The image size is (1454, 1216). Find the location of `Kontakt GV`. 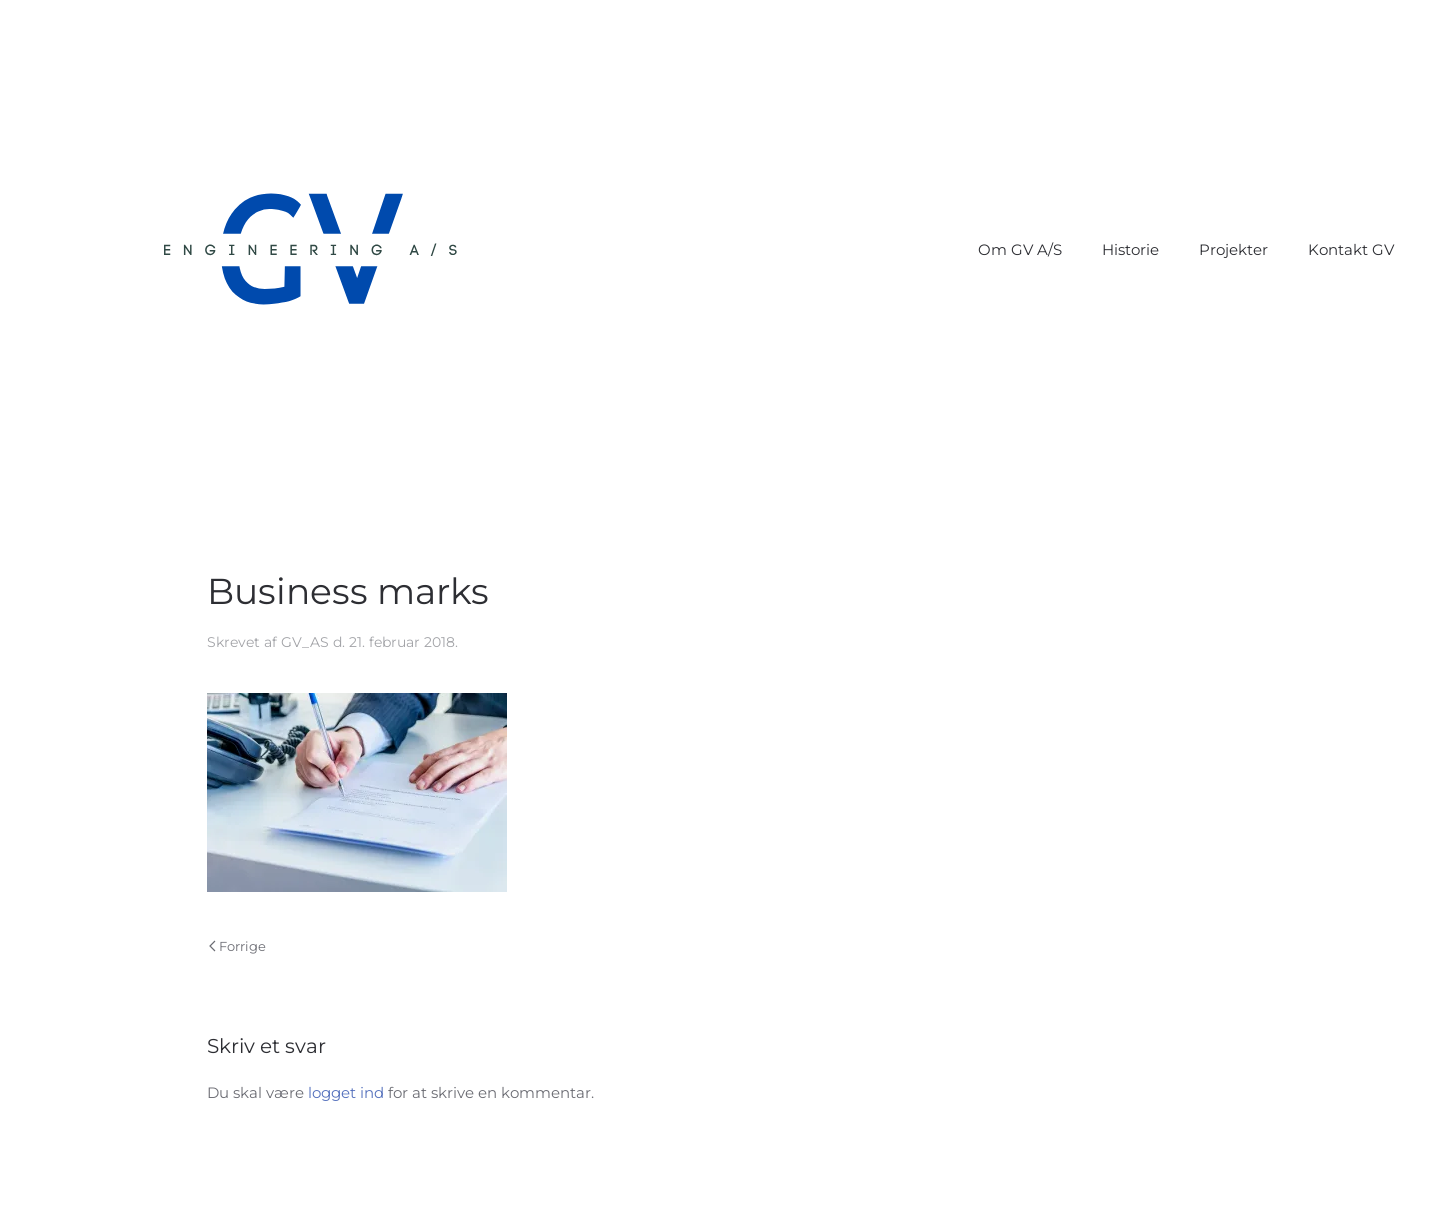

Kontakt GV is located at coordinates (1351, 249).